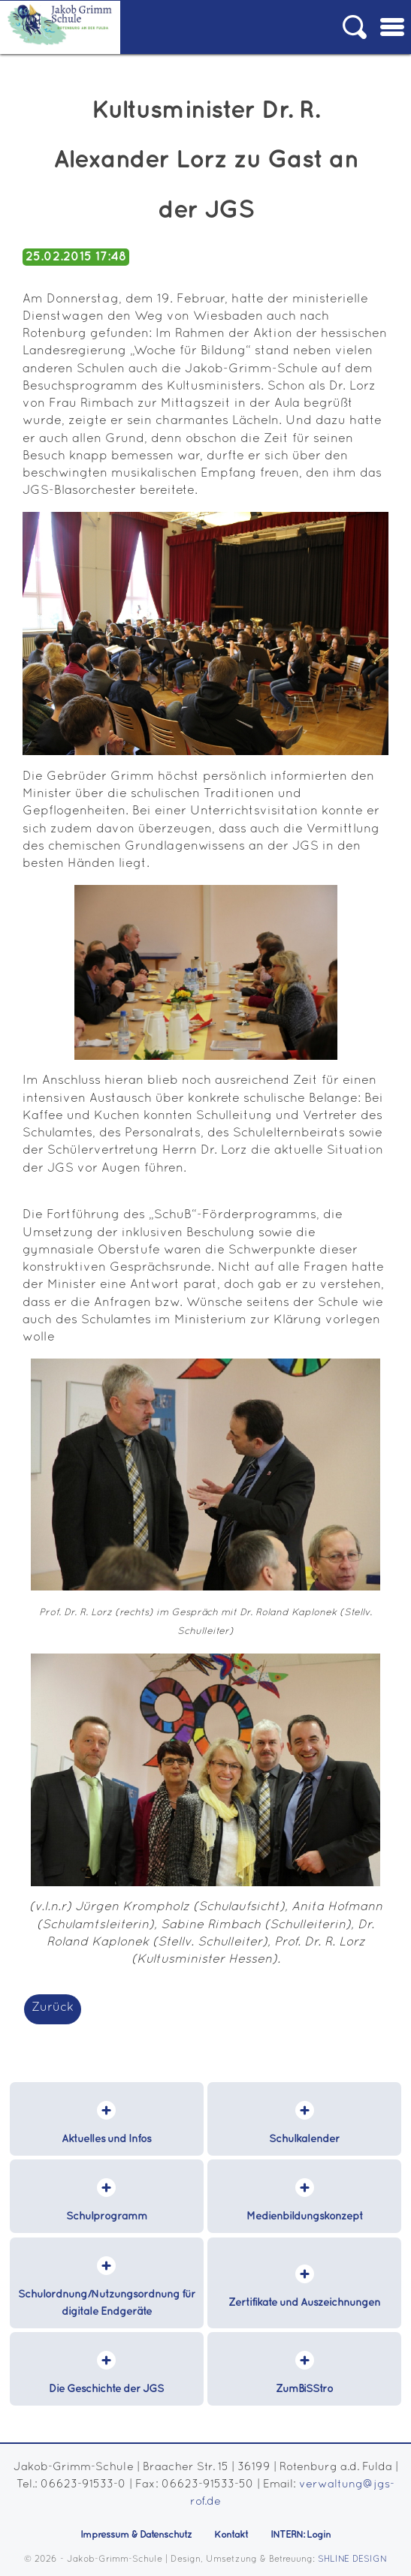 The width and height of the screenshot is (411, 2576). What do you see at coordinates (304, 2389) in the screenshot?
I see `ZumBiSStro [menuitem]` at bounding box center [304, 2389].